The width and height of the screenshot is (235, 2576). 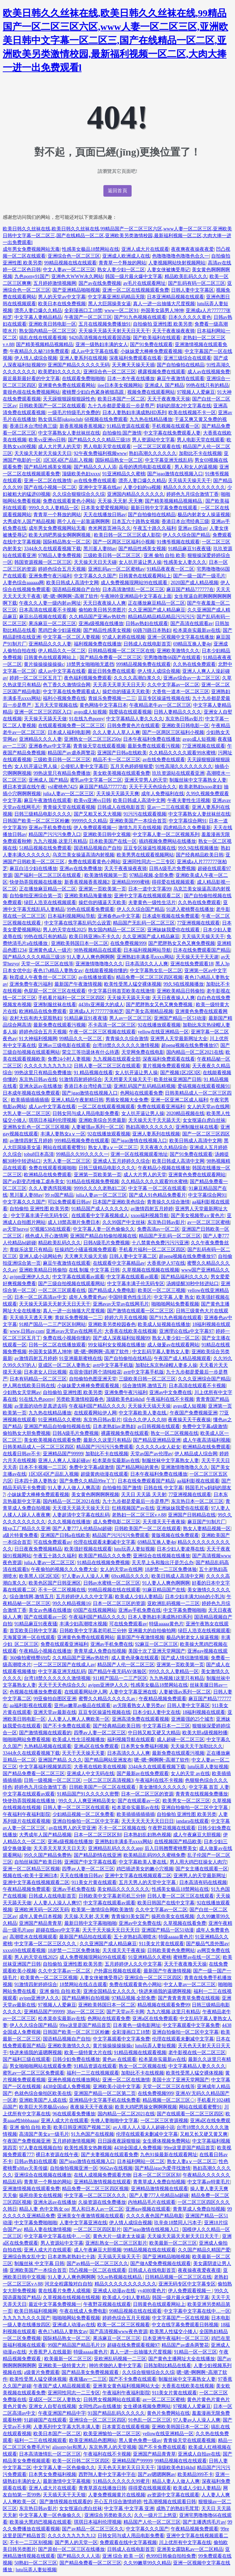 I want to click on 中文字幕在线免费观看成人, so click(x=71, y=691).